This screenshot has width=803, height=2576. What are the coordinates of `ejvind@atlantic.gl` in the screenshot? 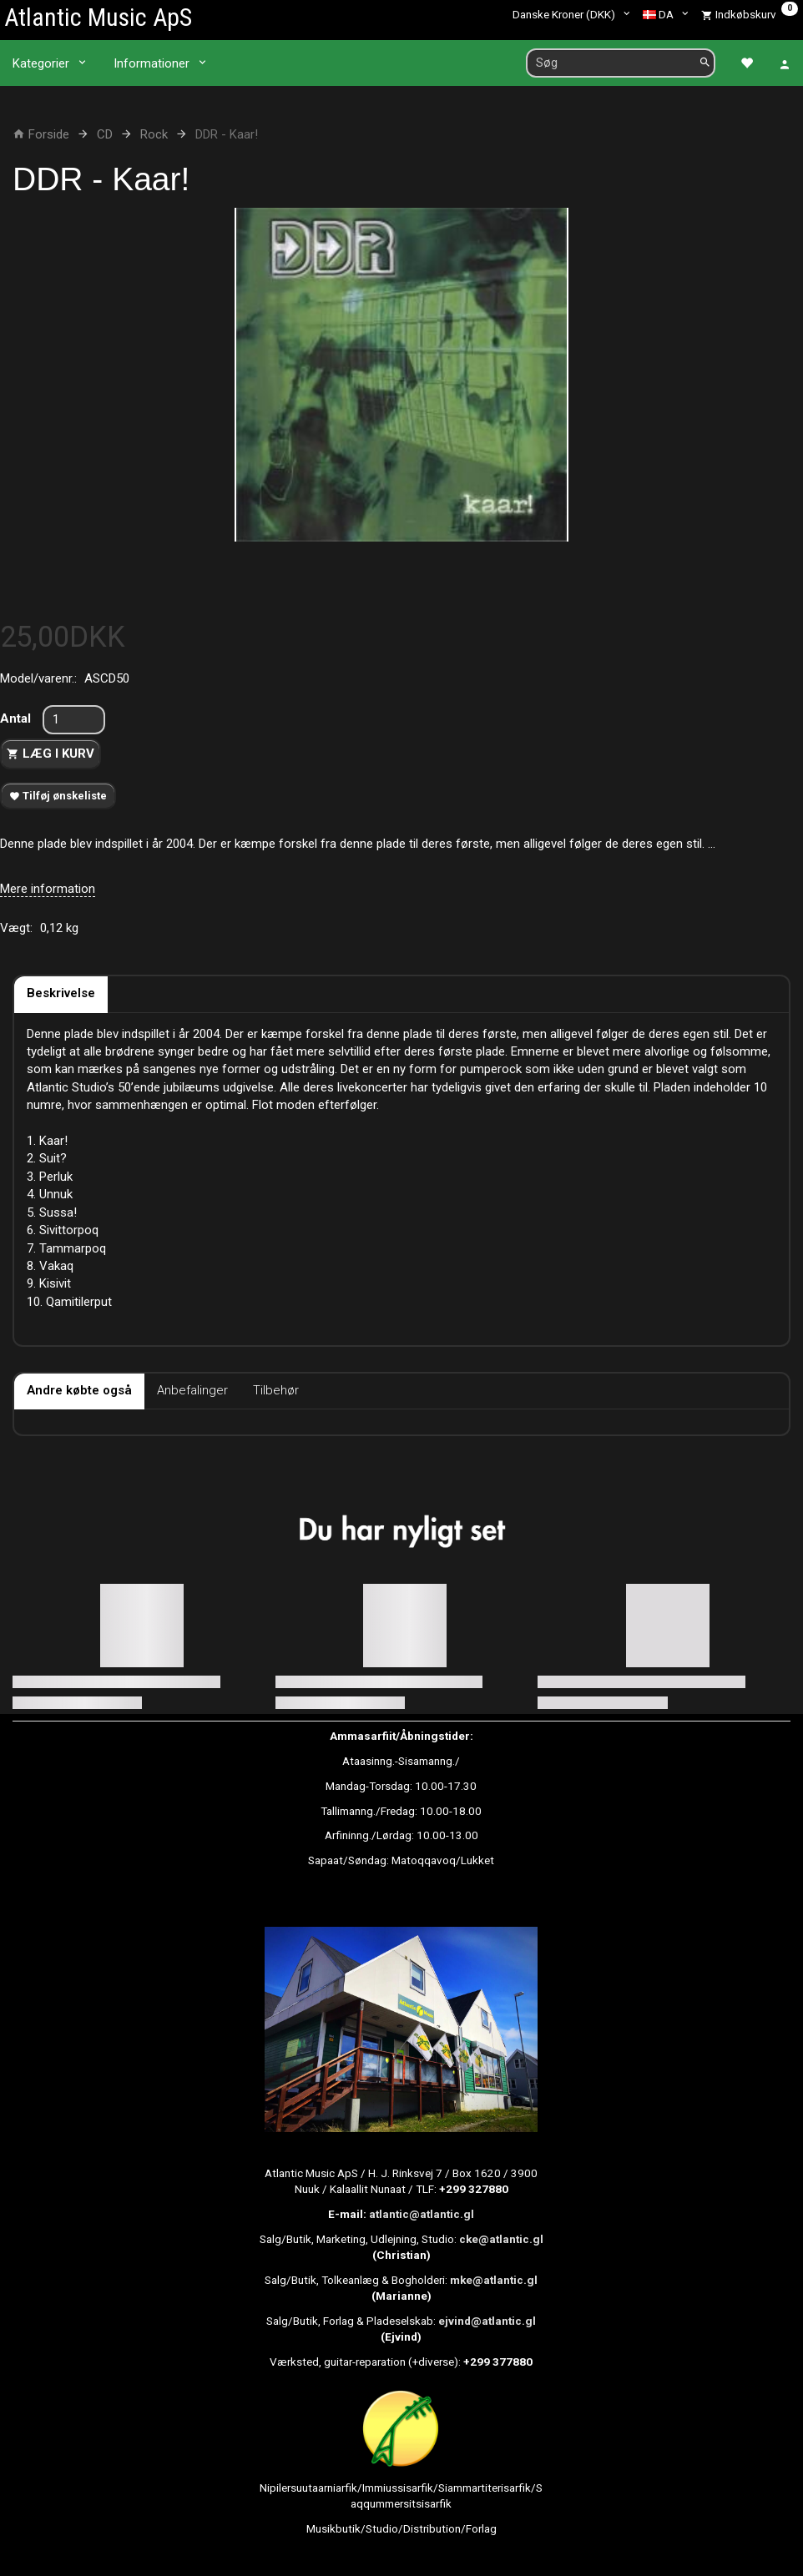 It's located at (487, 2320).